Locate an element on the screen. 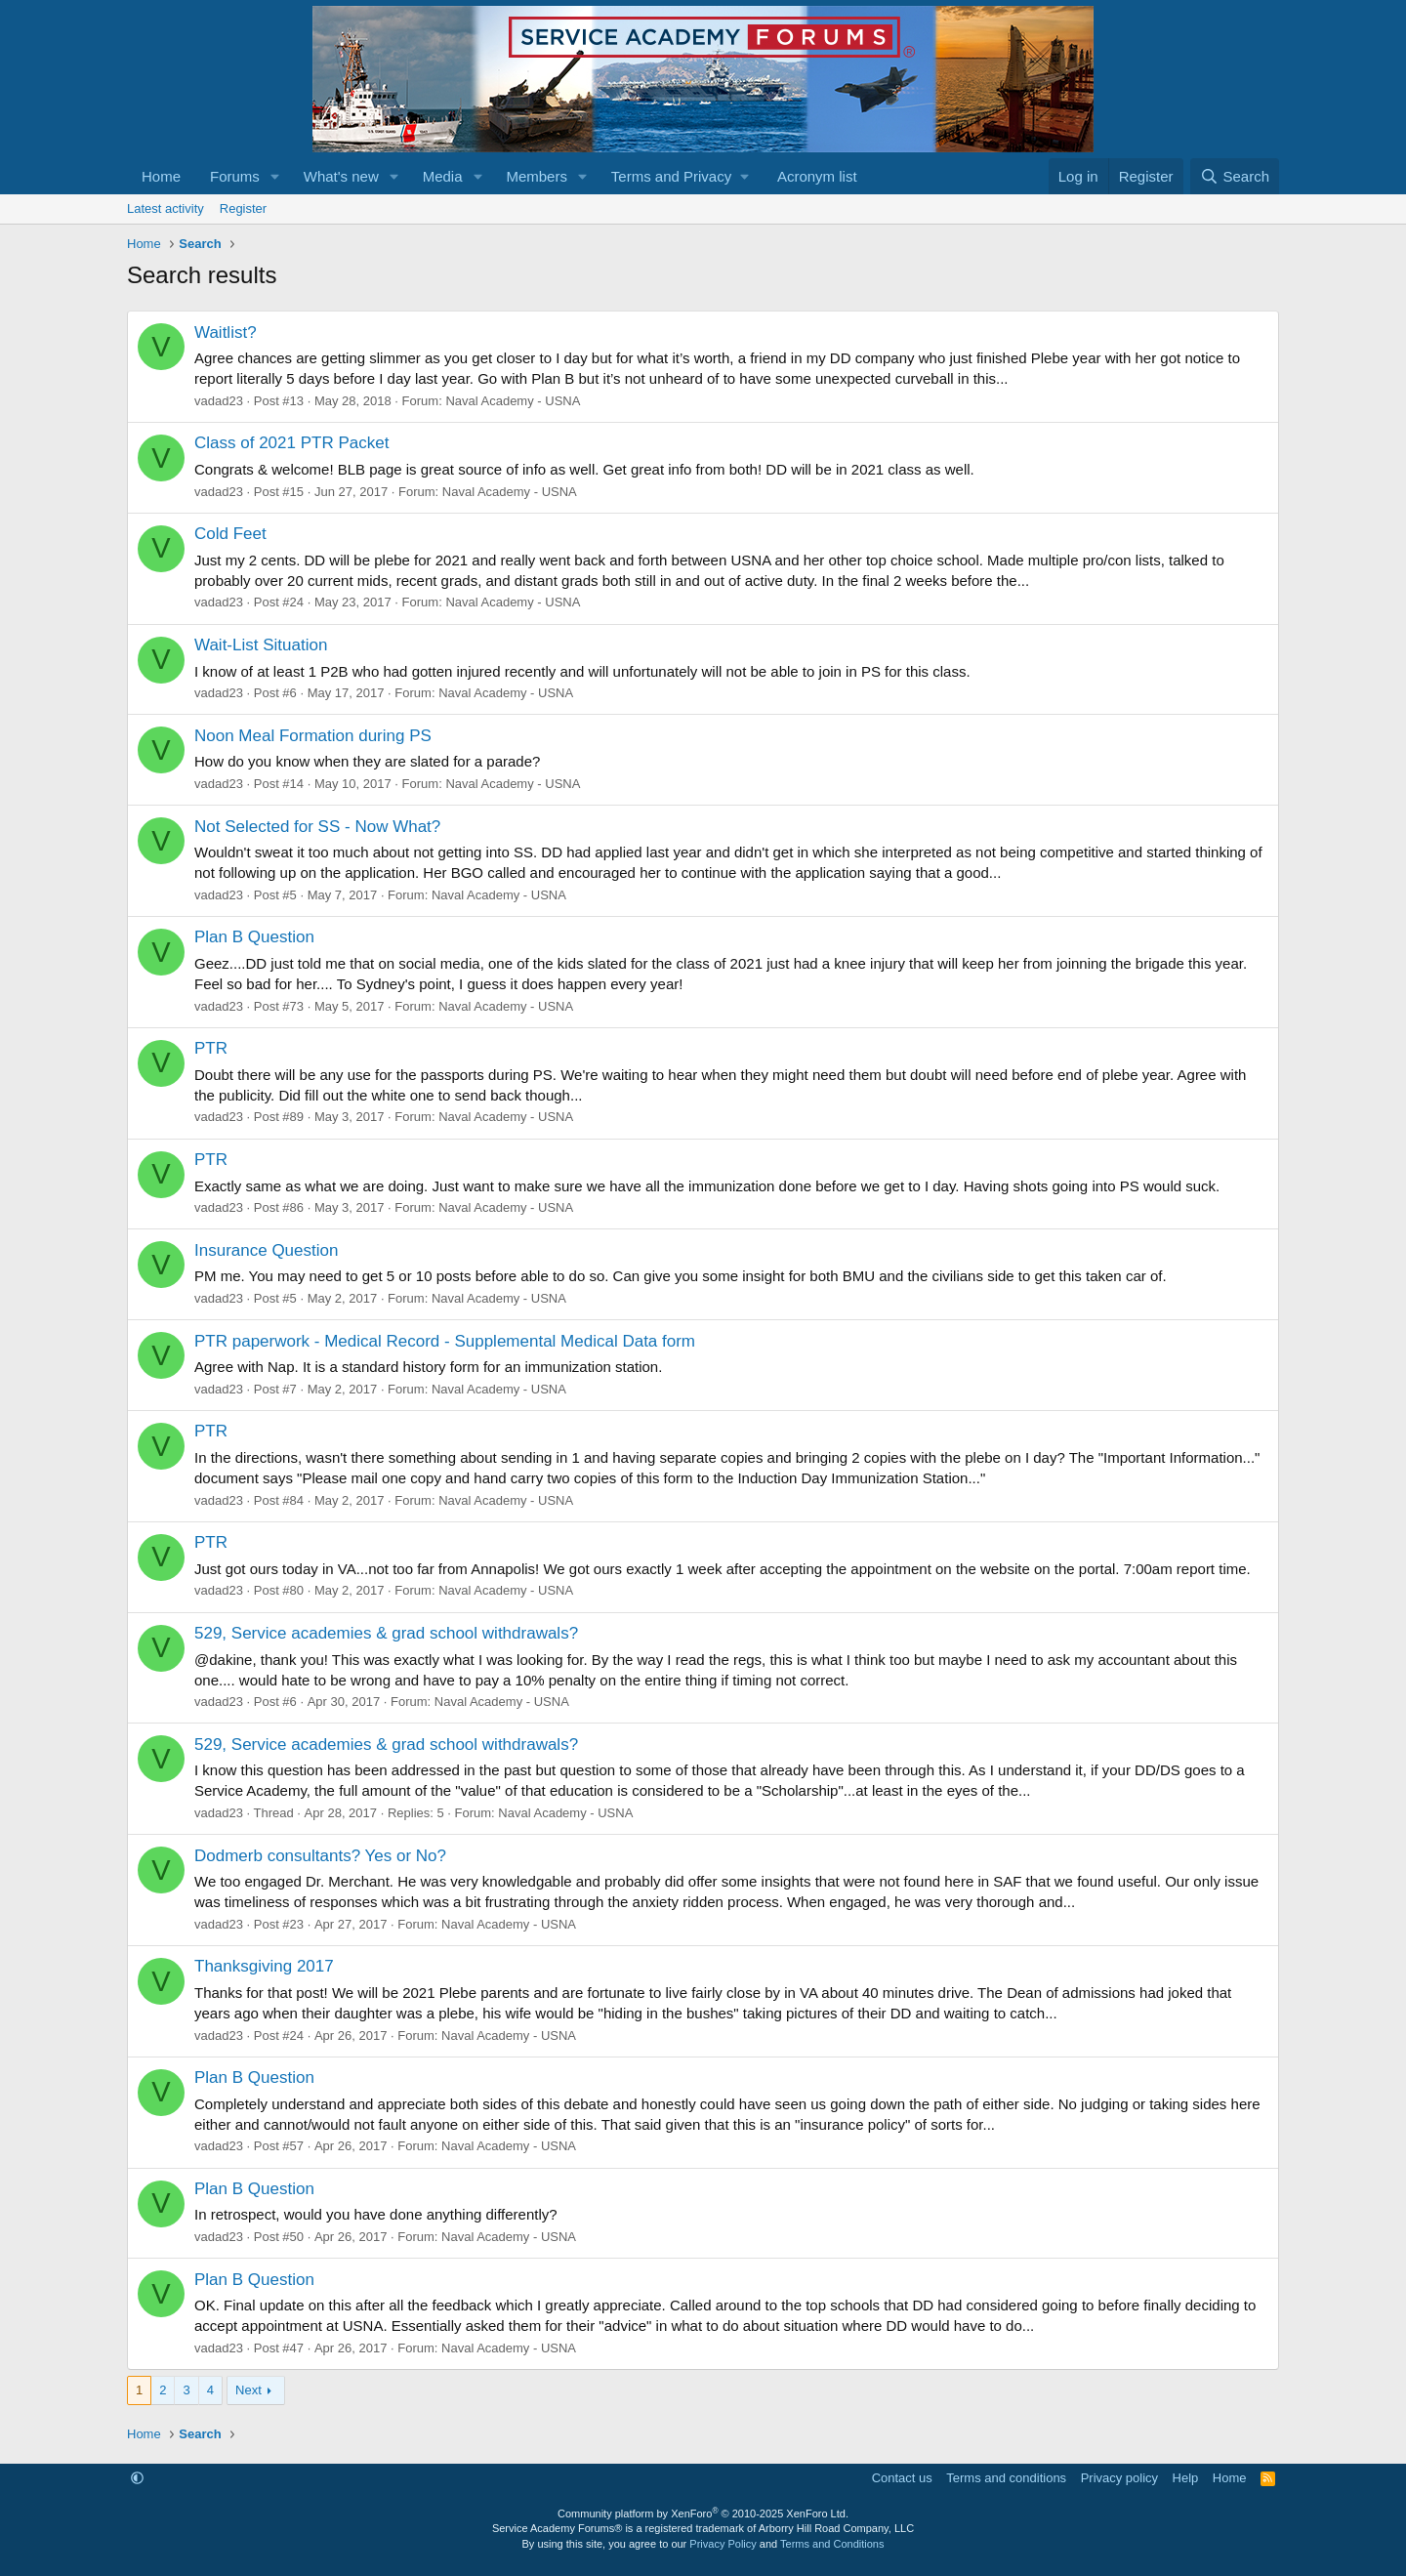  Class of 2021 PTR Packet is located at coordinates (291, 443).